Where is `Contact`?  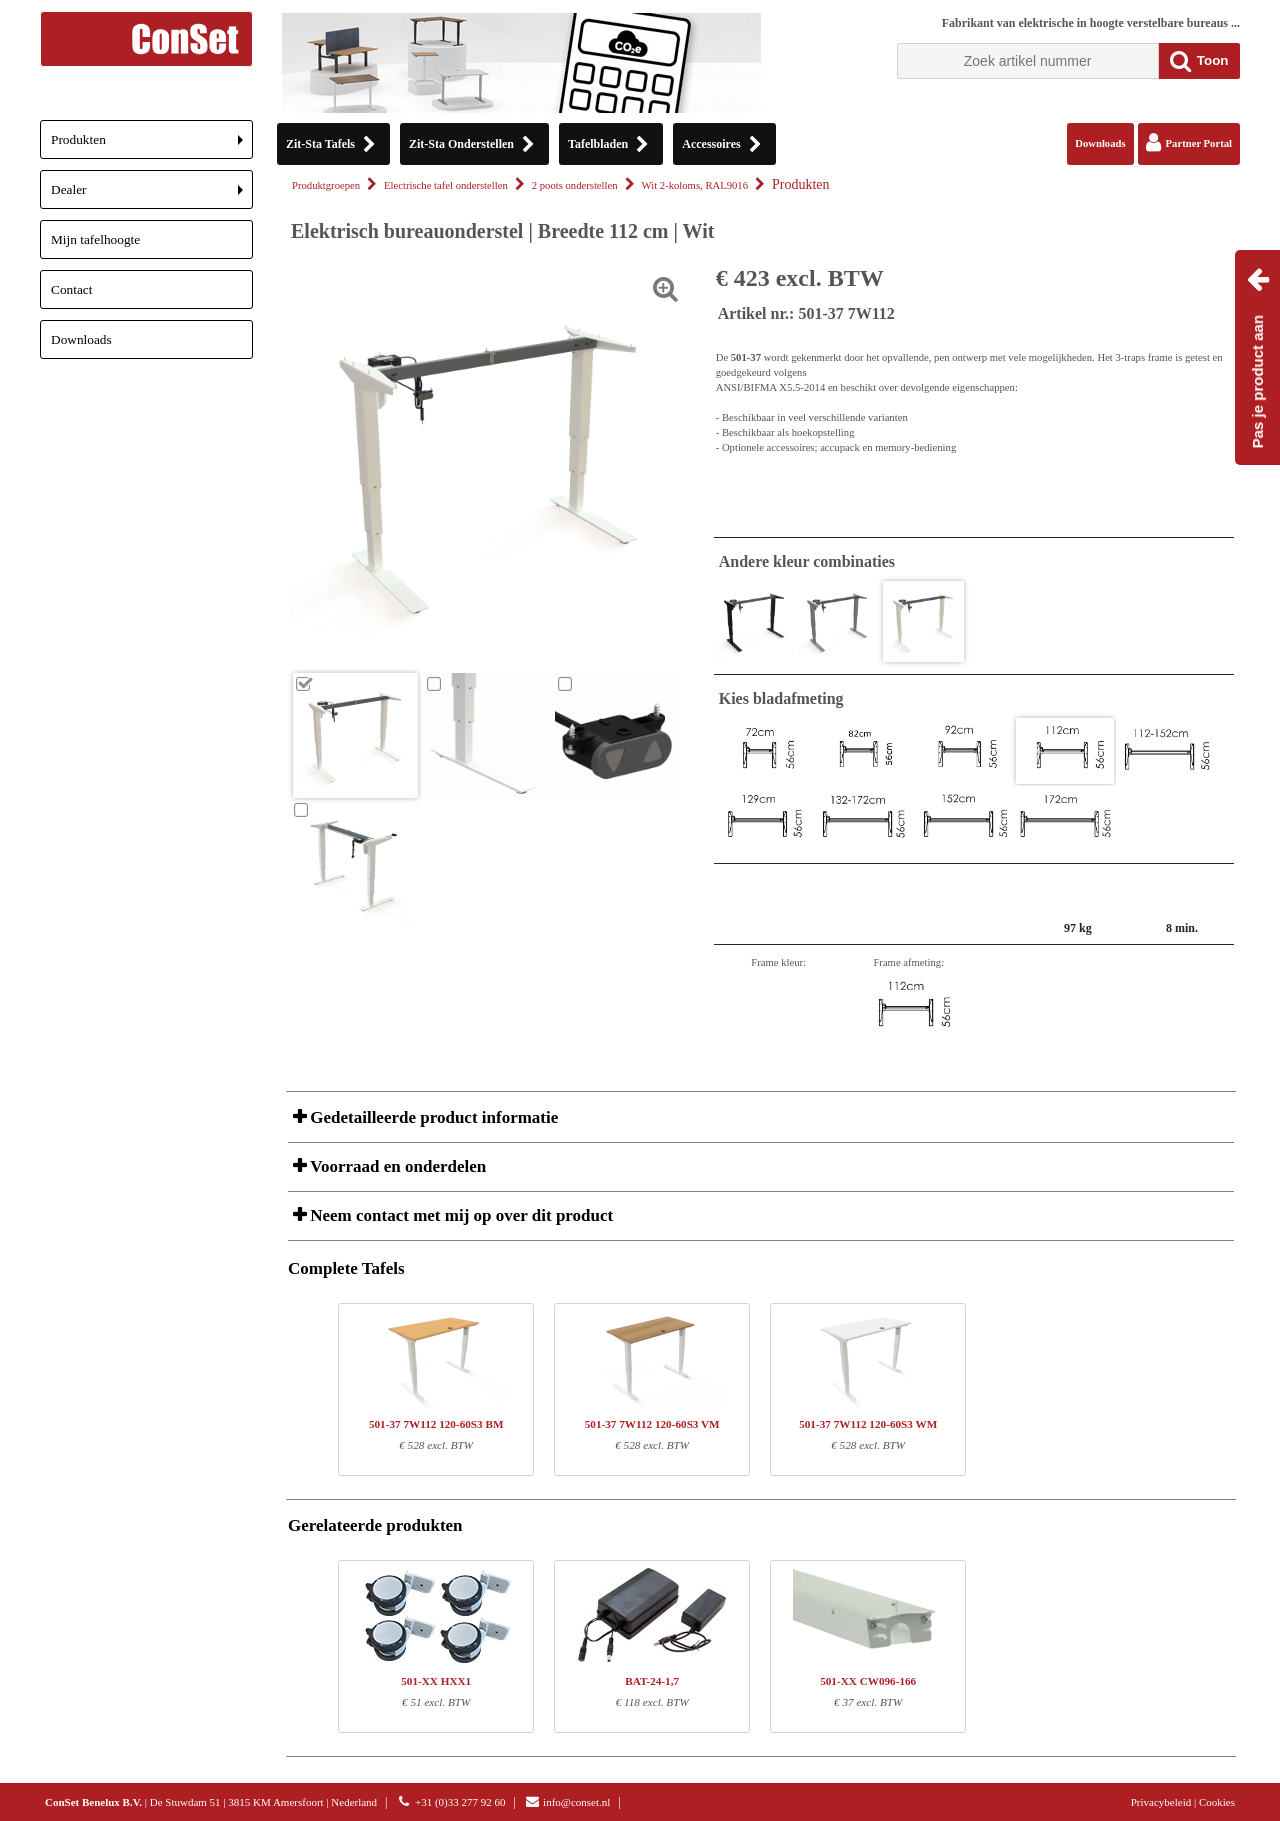
Contact is located at coordinates (71, 289).